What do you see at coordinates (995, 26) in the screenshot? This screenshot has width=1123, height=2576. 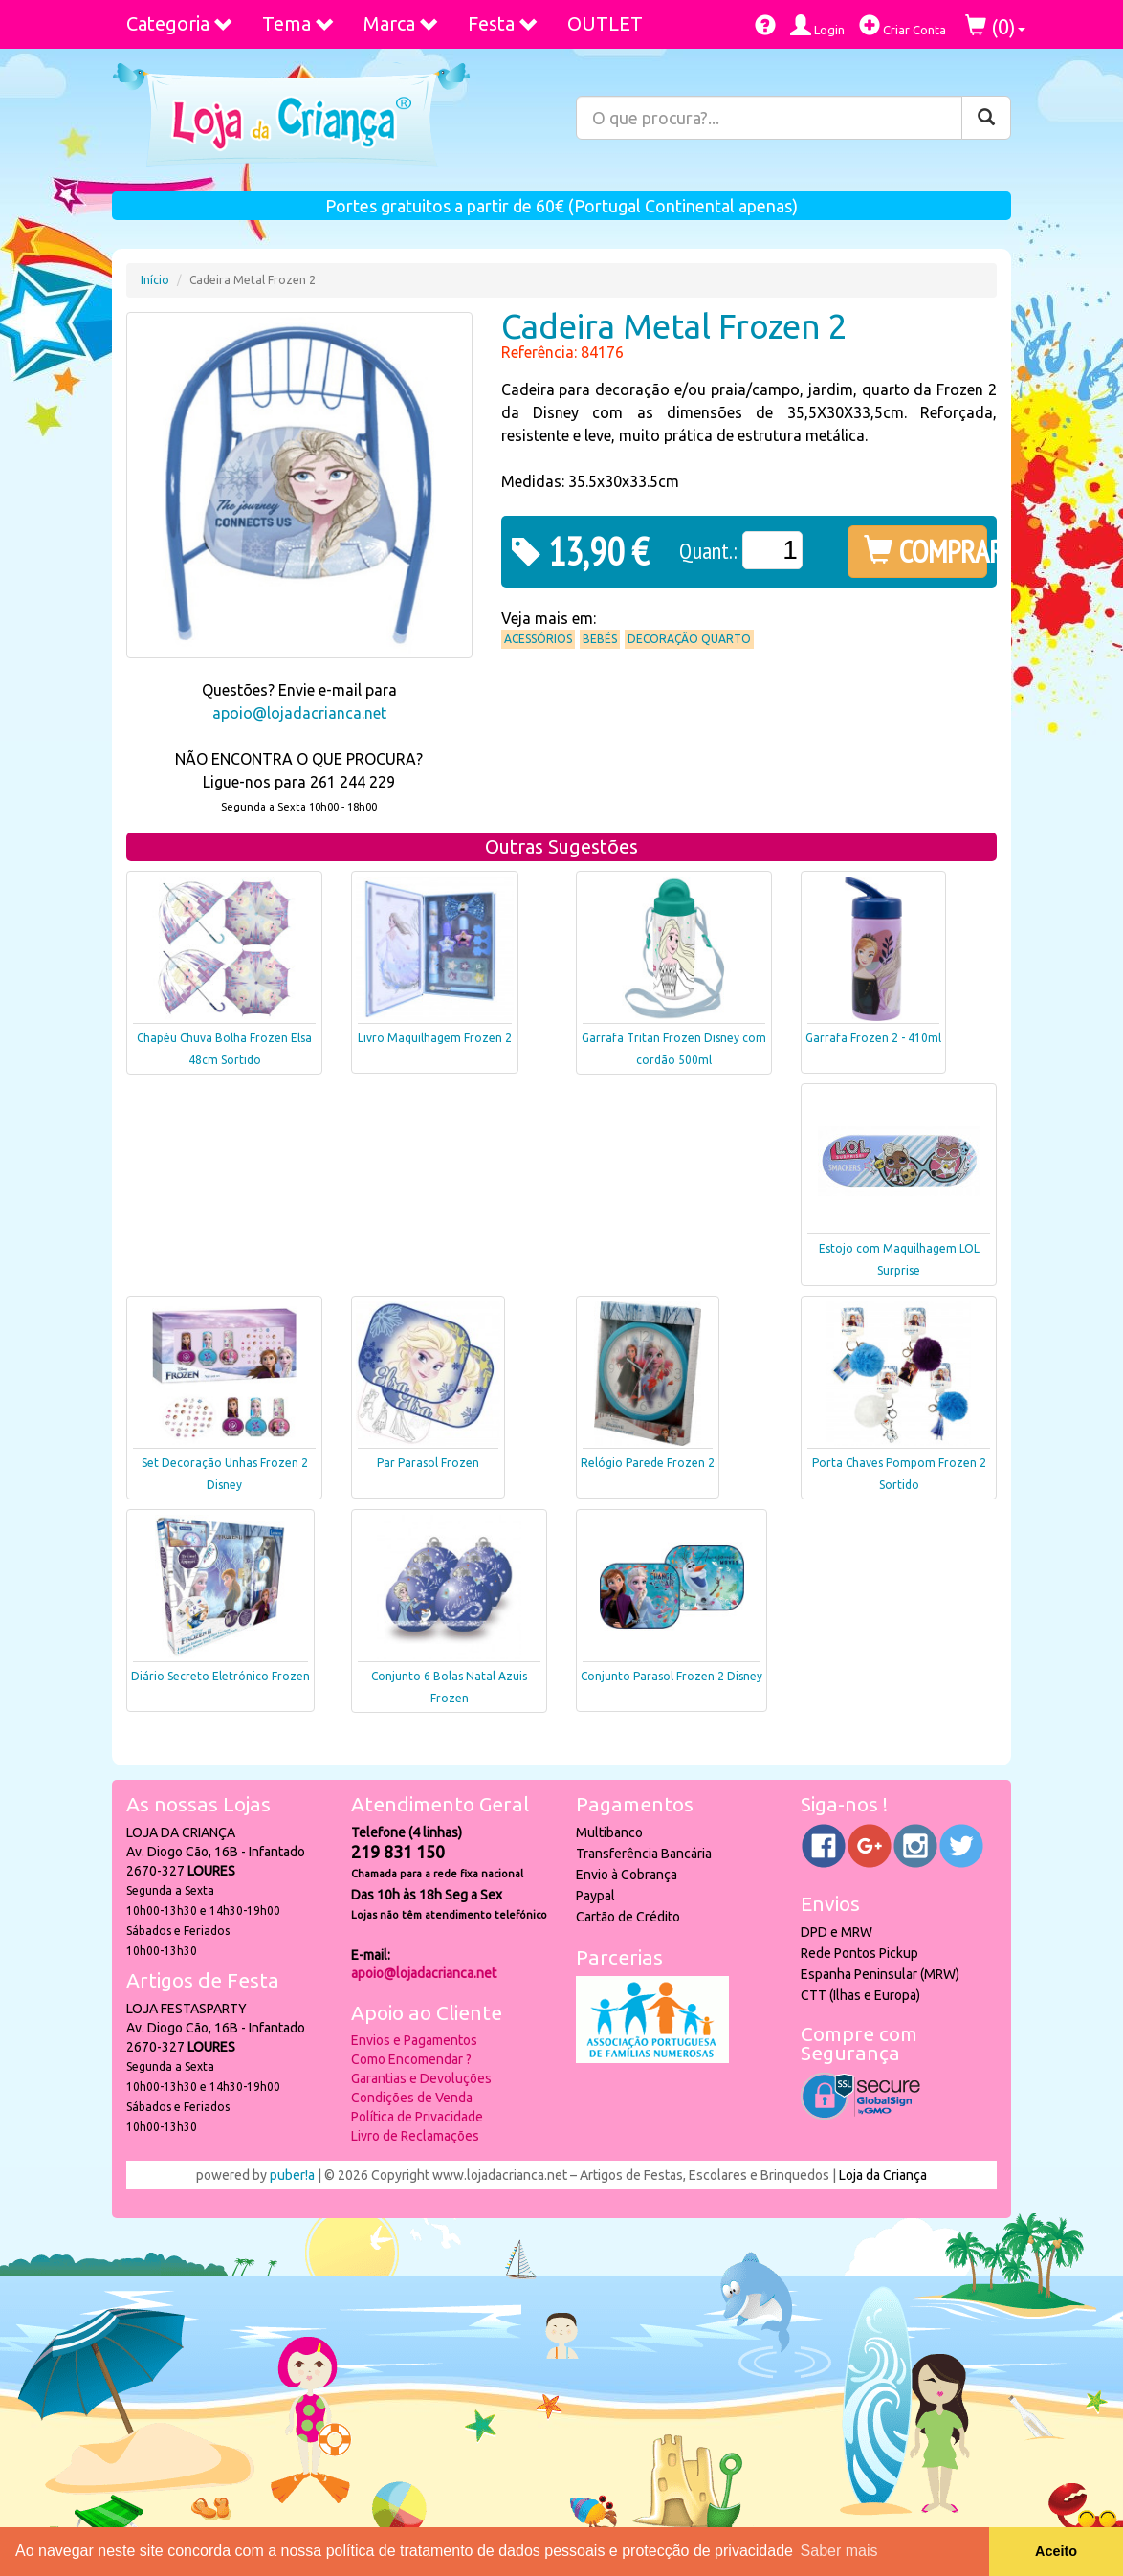 I see `()` at bounding box center [995, 26].